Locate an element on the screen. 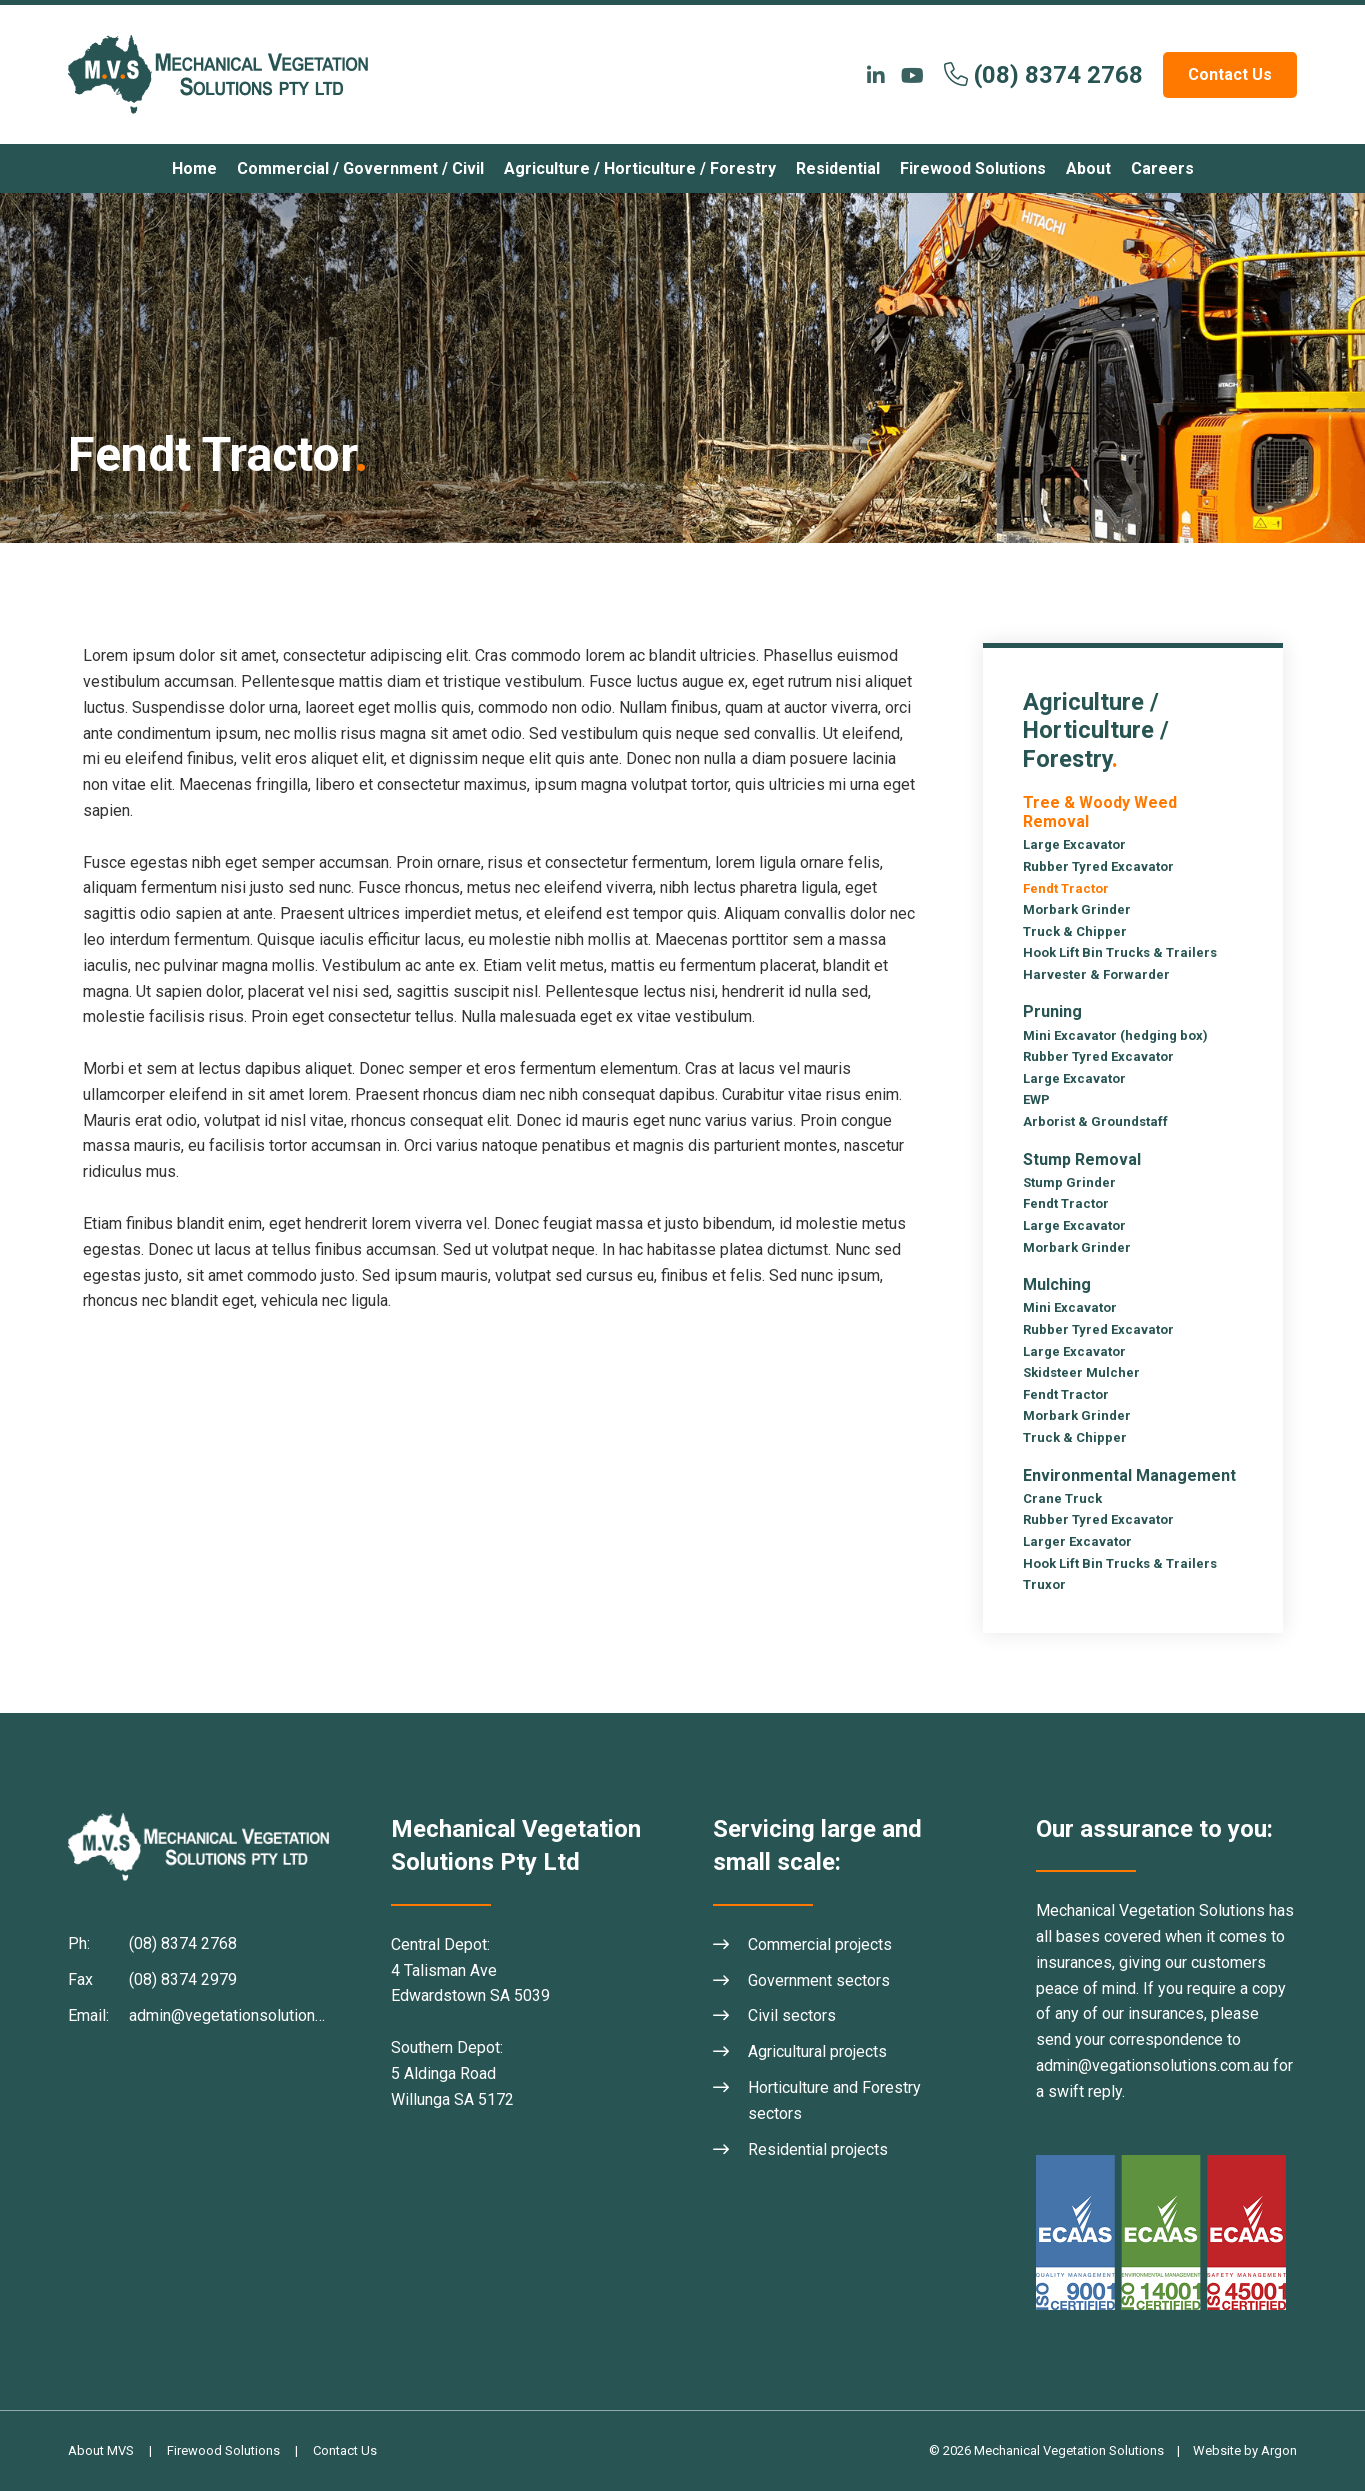 The image size is (1365, 2491). Crane Truck is located at coordinates (1062, 1498).